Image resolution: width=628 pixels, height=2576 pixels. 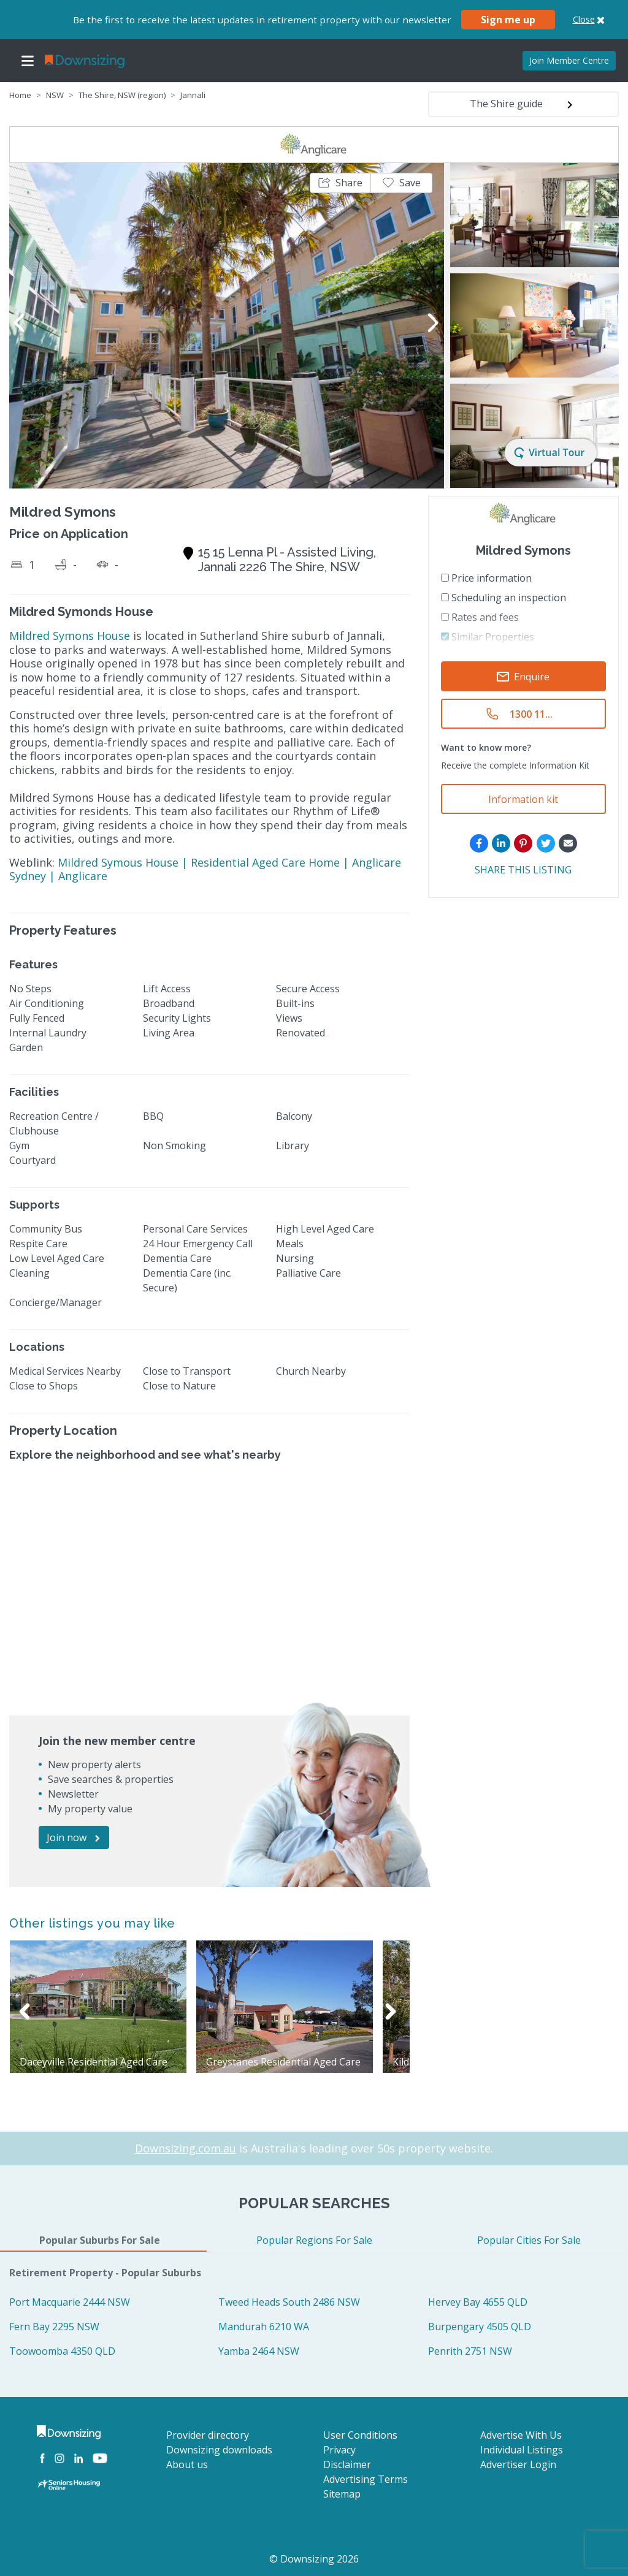 What do you see at coordinates (289, 2302) in the screenshot?
I see `Tweed Heads South 2486 NSW` at bounding box center [289, 2302].